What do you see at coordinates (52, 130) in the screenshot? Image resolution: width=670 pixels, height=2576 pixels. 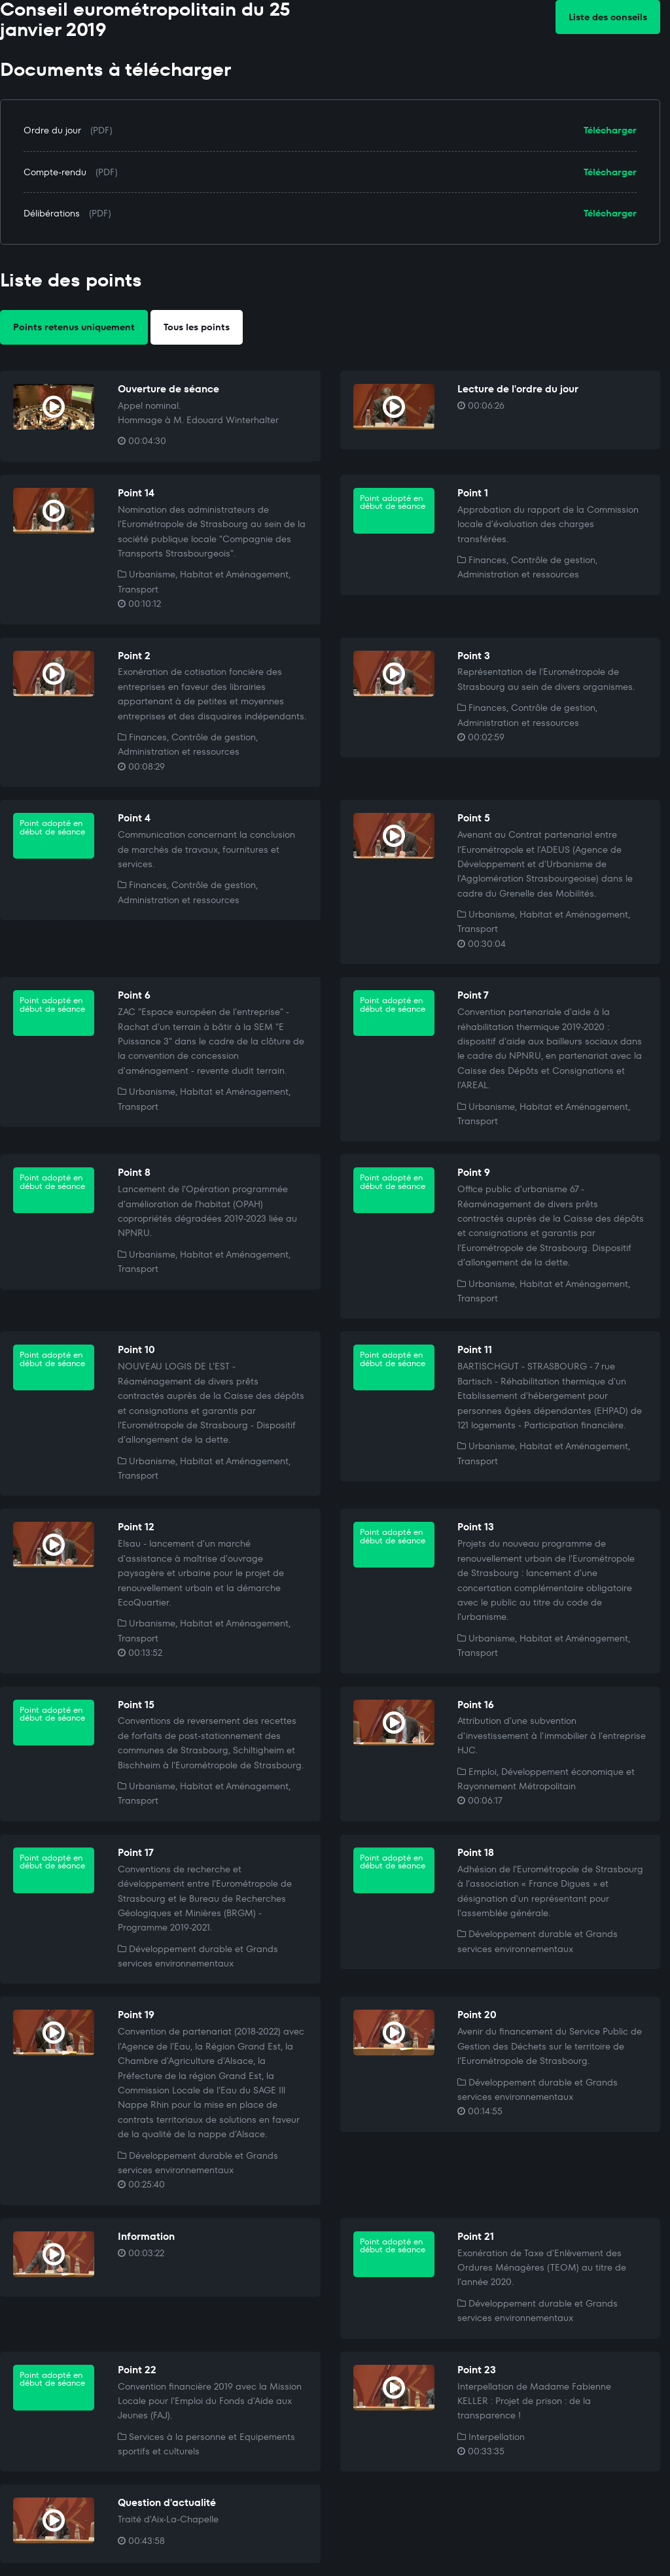 I see `Ordre du jour` at bounding box center [52, 130].